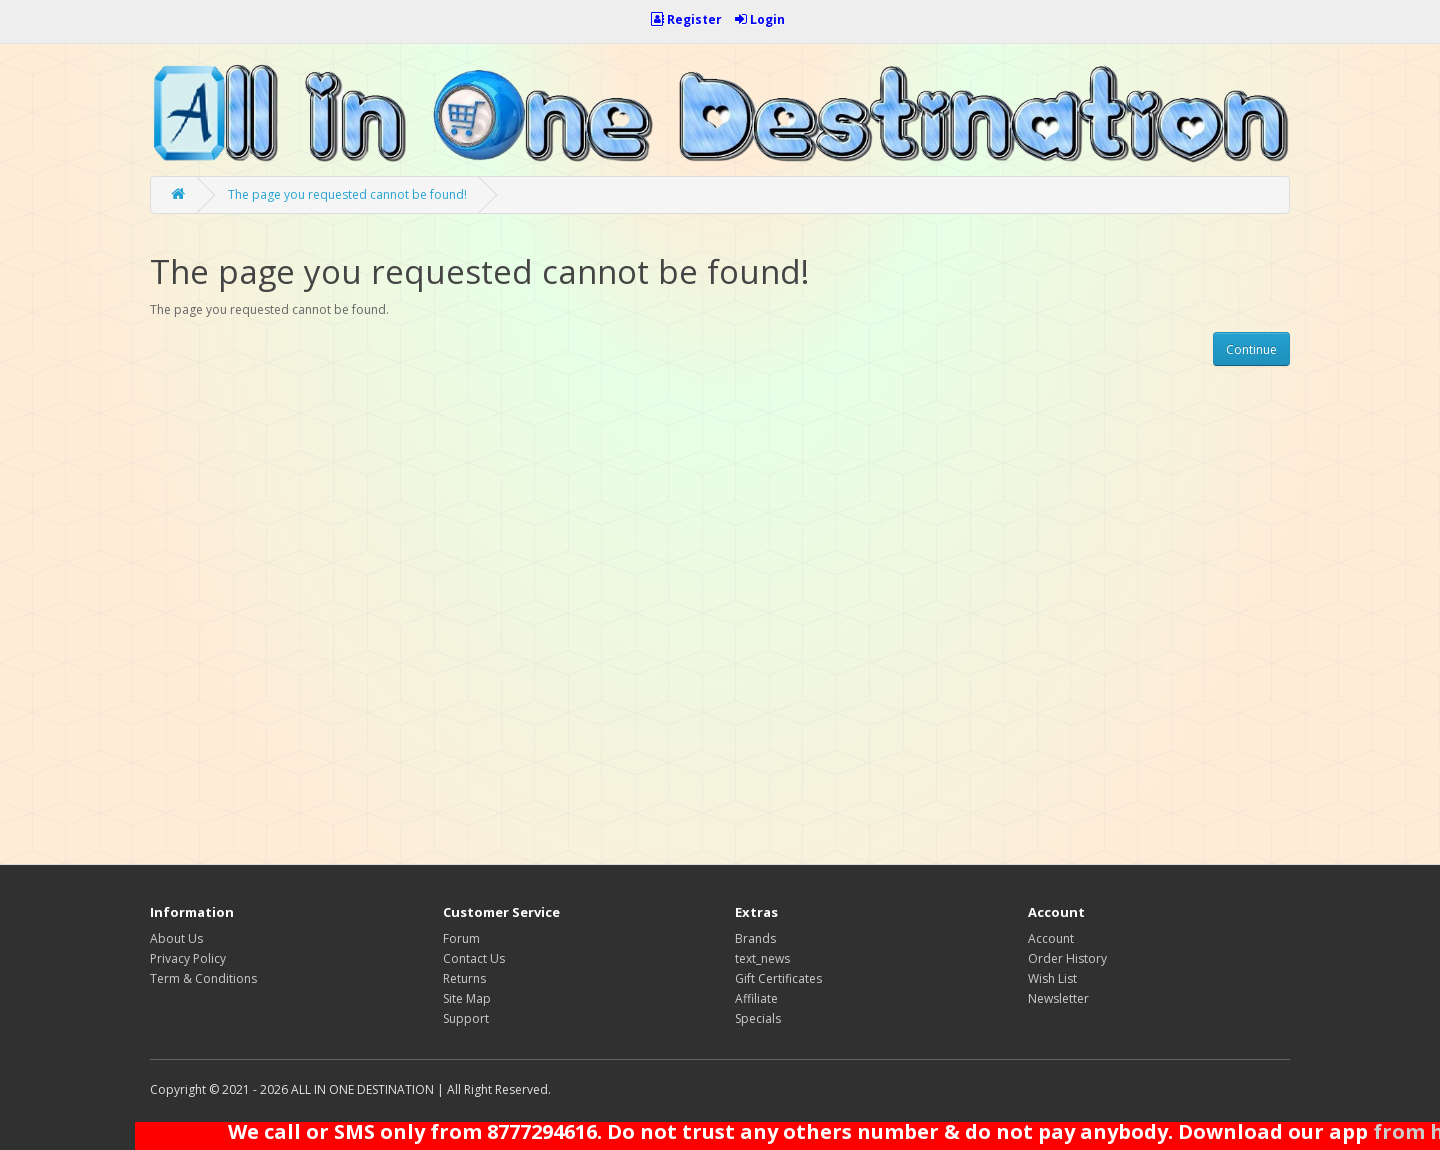 The width and height of the screenshot is (1440, 1150). What do you see at coordinates (176, 938) in the screenshot?
I see `About Us` at bounding box center [176, 938].